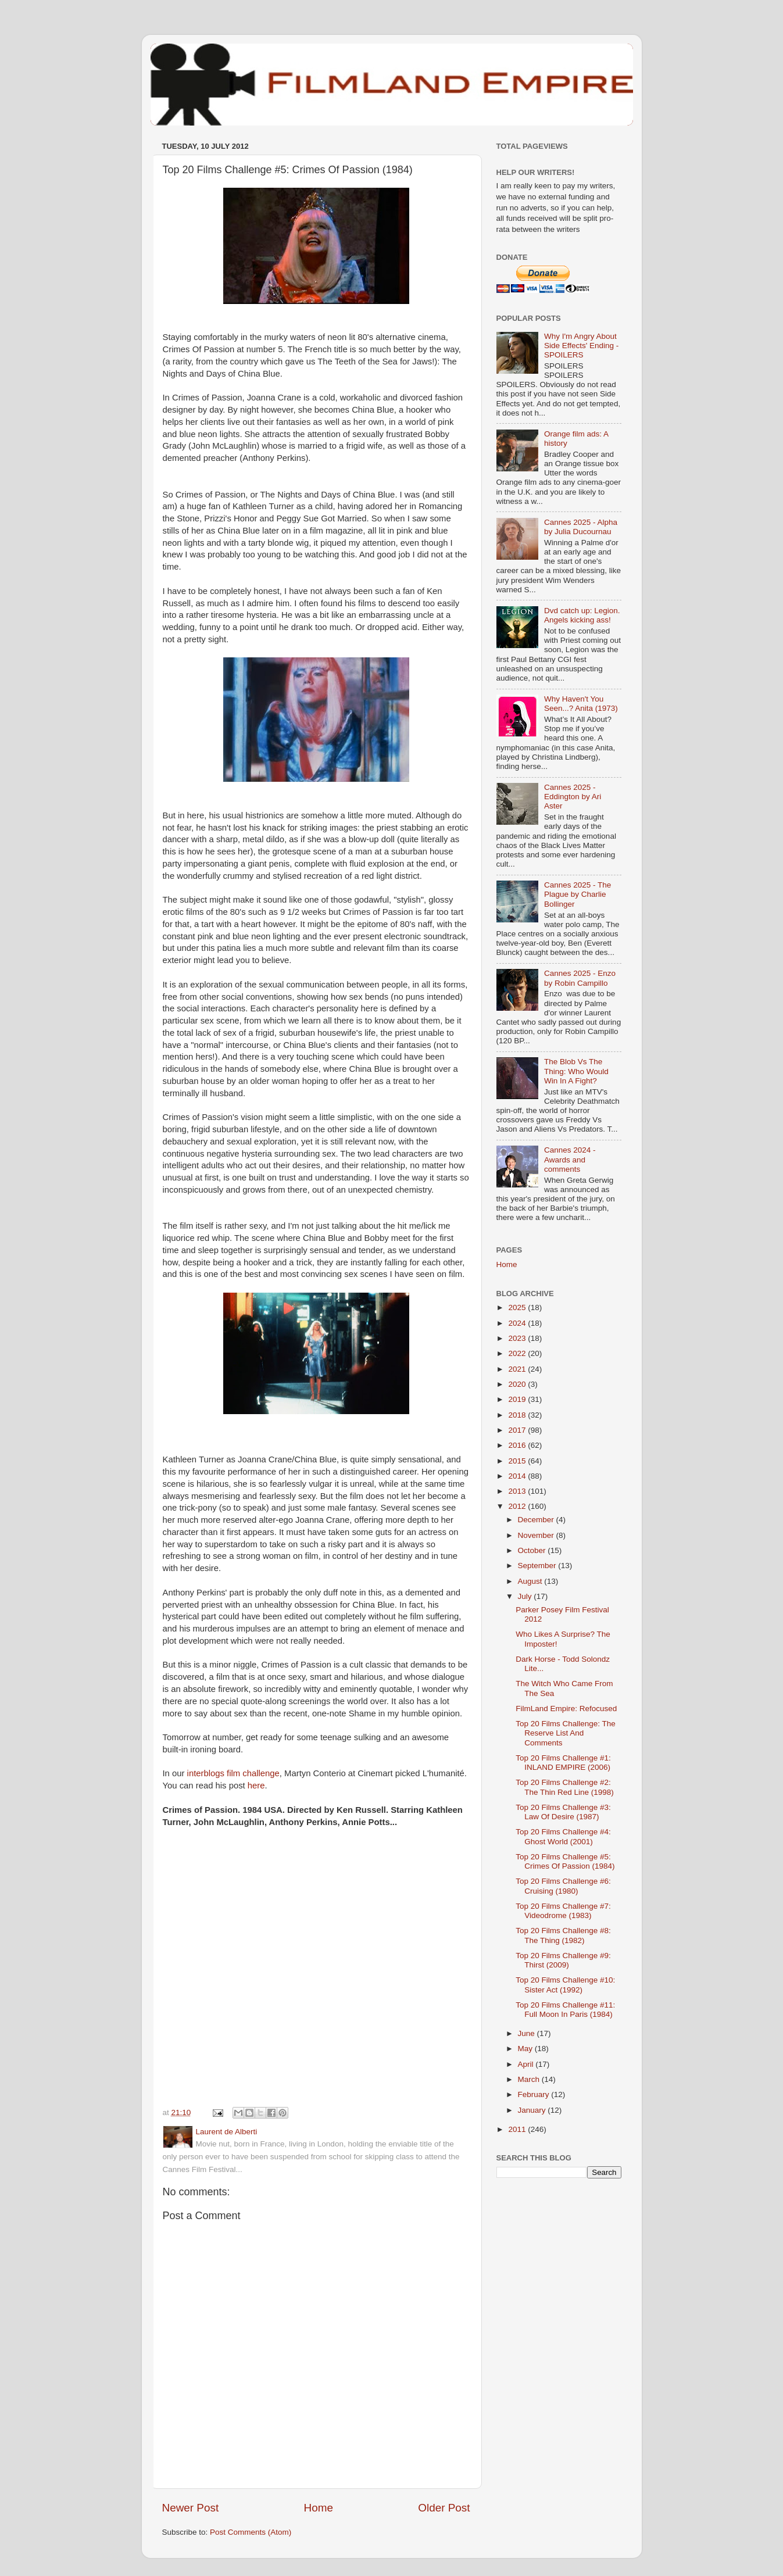  Describe the element at coordinates (518, 1445) in the screenshot. I see `2016` at that location.